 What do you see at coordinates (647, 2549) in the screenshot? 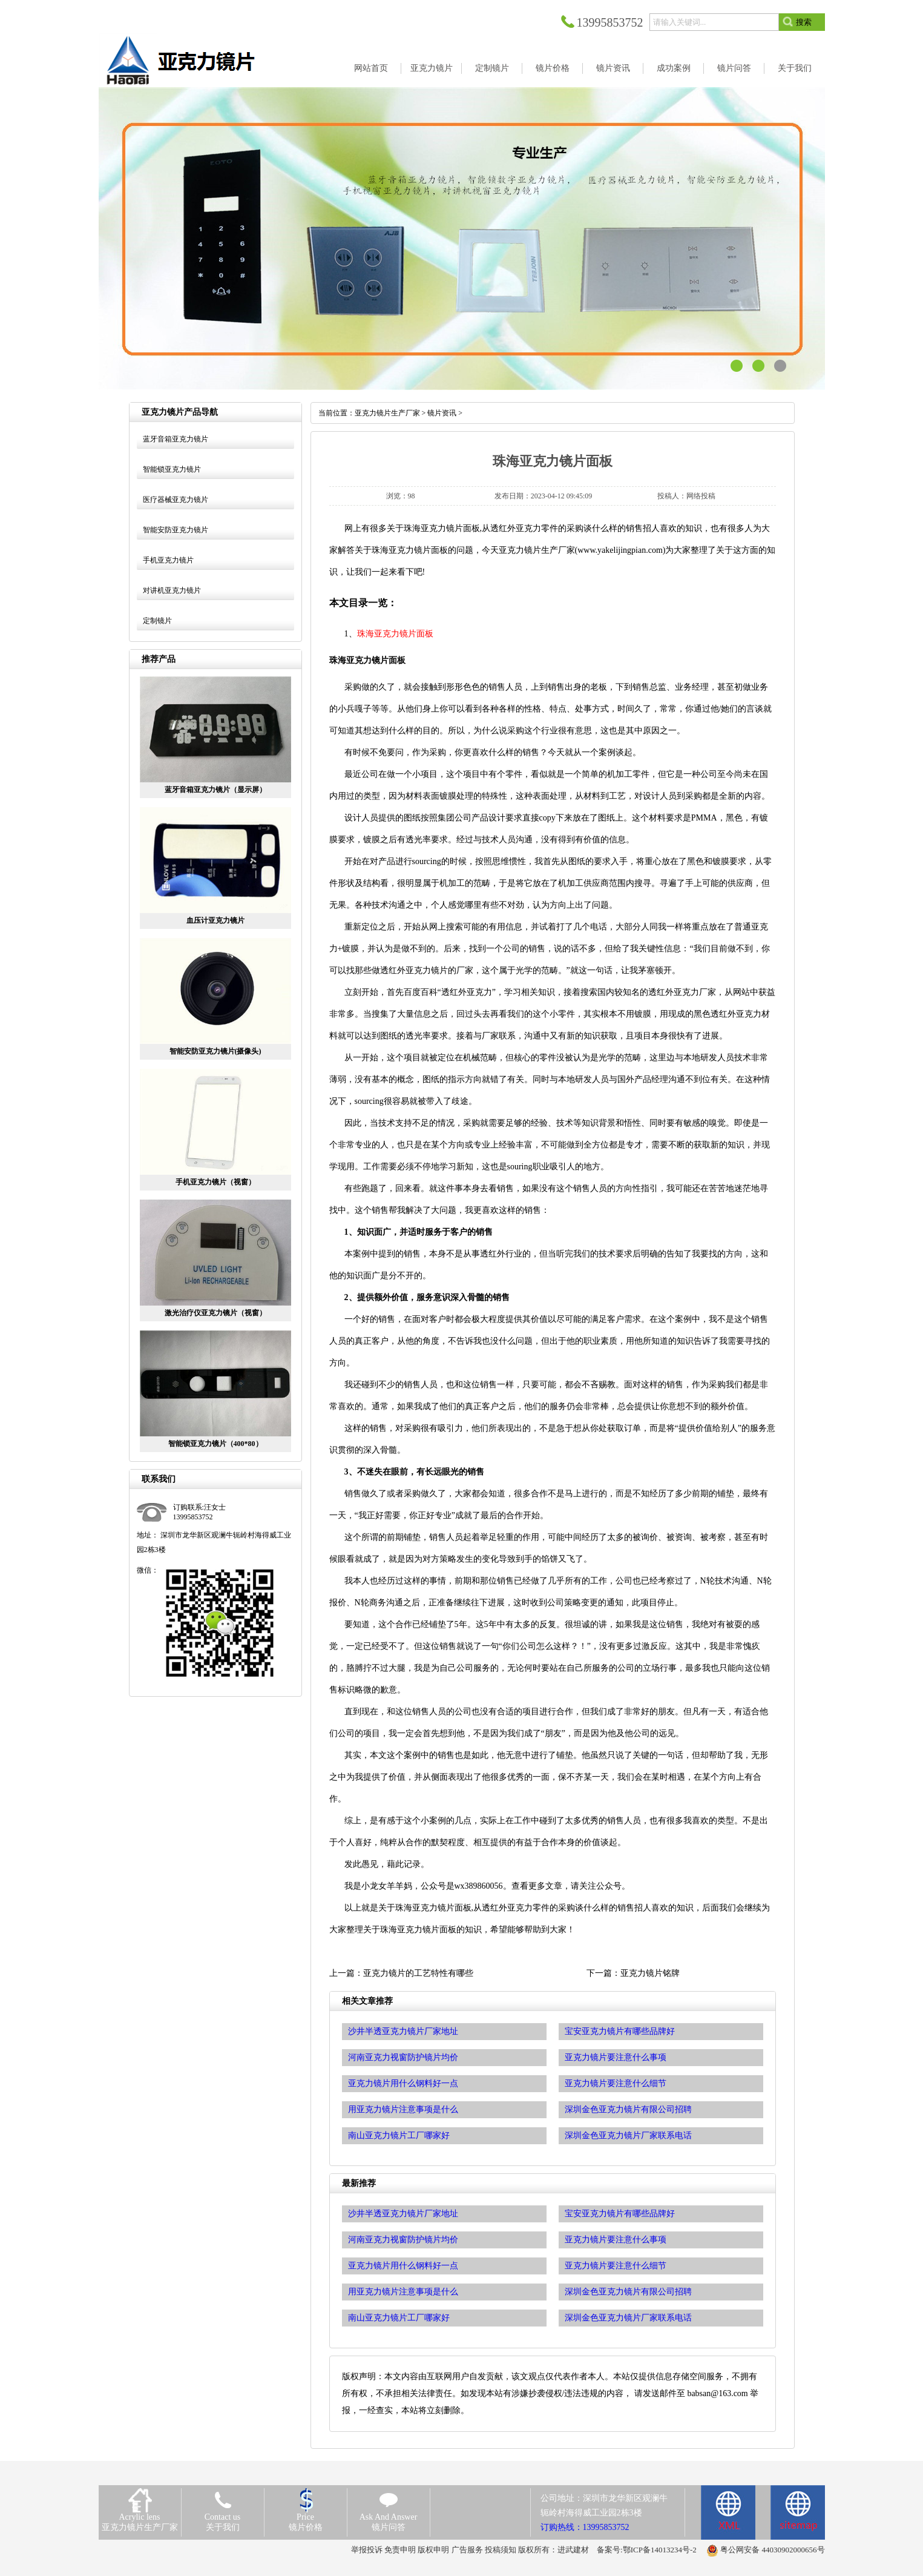
I see `备案号:鄂ICP备14013234号-2` at bounding box center [647, 2549].